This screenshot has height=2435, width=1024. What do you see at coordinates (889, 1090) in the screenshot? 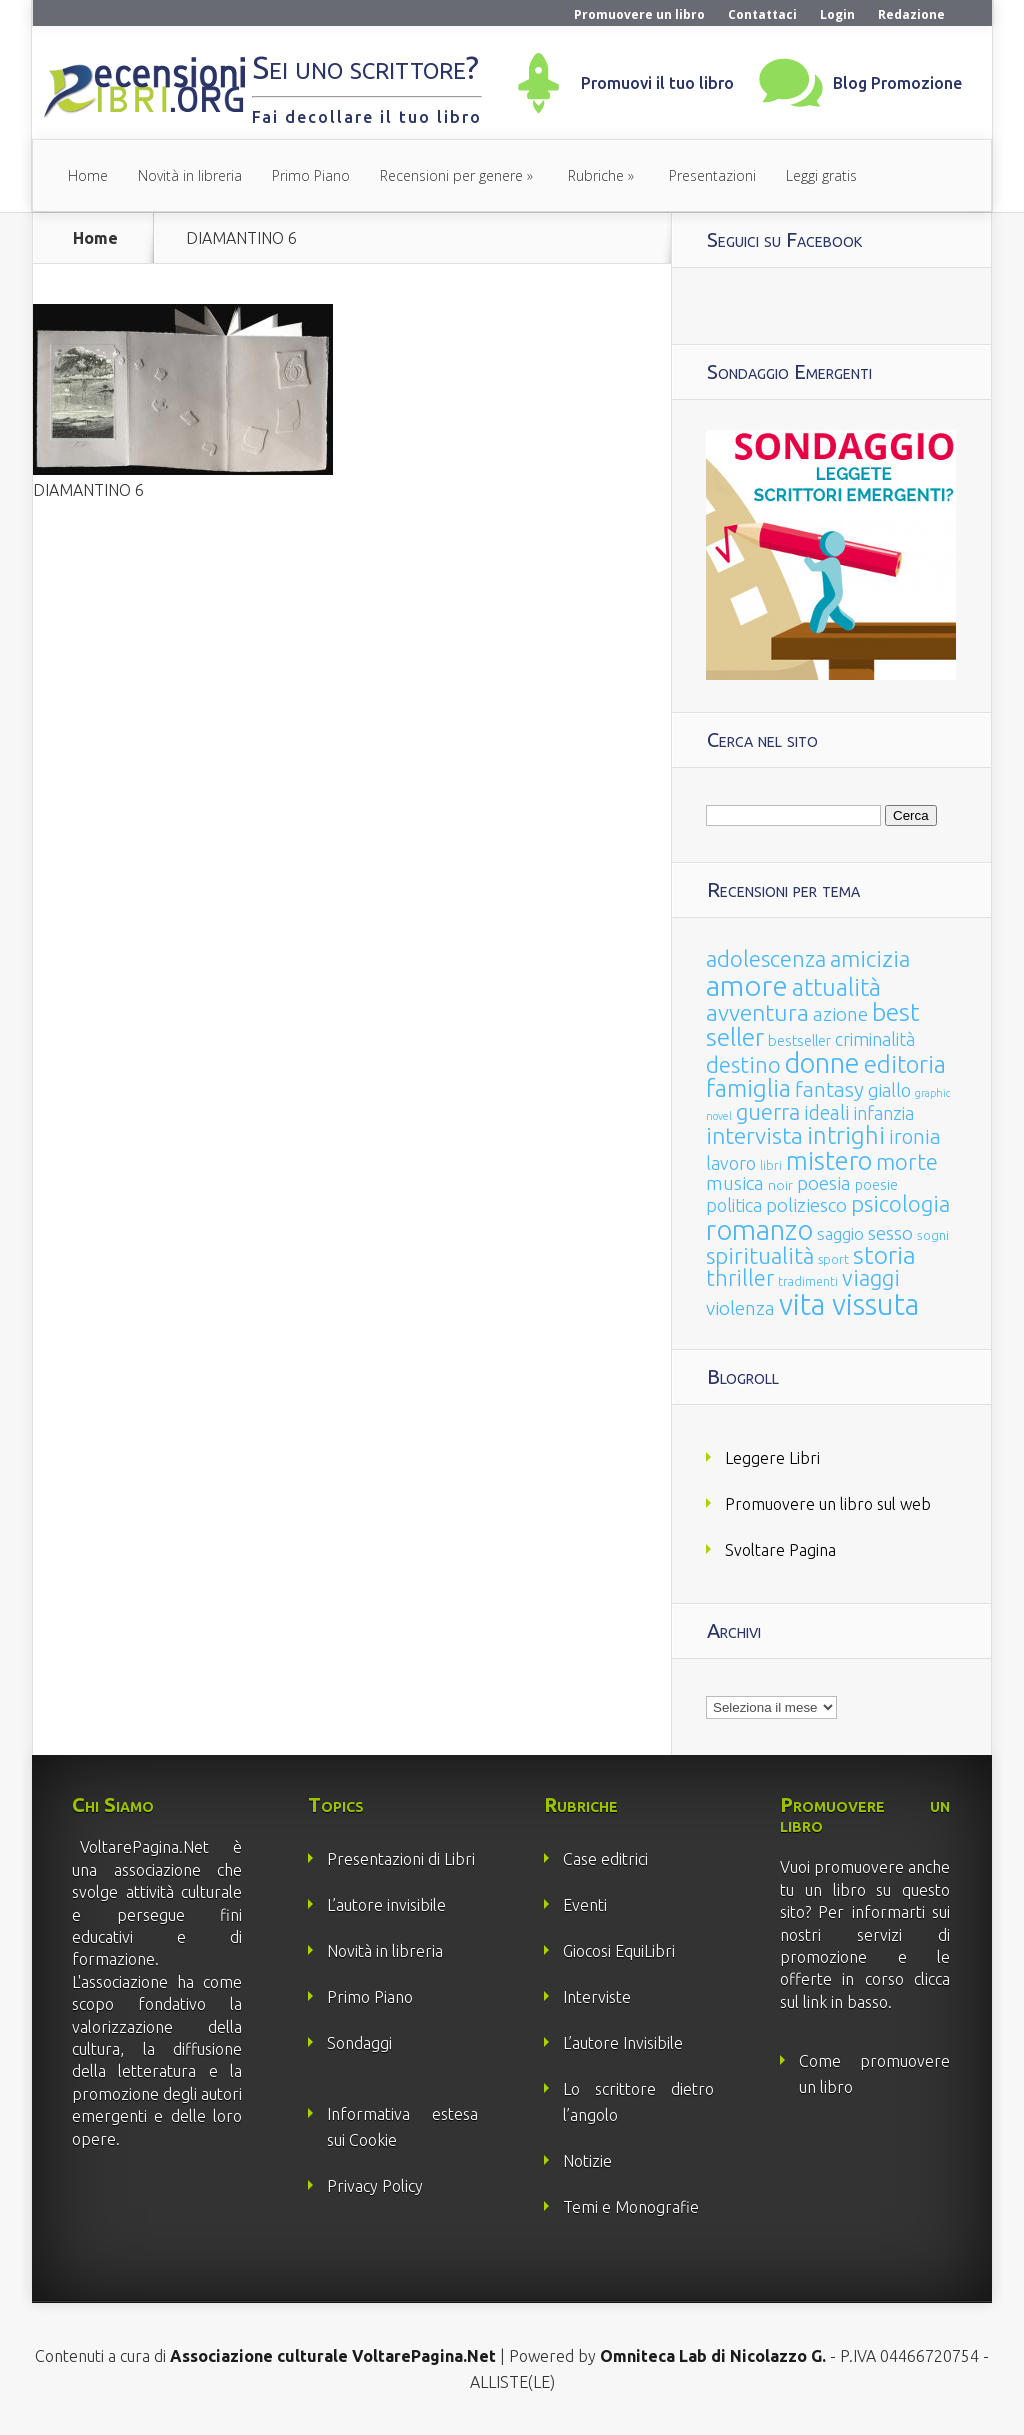
I see `giallo [giallo (50 elementi)]` at bounding box center [889, 1090].